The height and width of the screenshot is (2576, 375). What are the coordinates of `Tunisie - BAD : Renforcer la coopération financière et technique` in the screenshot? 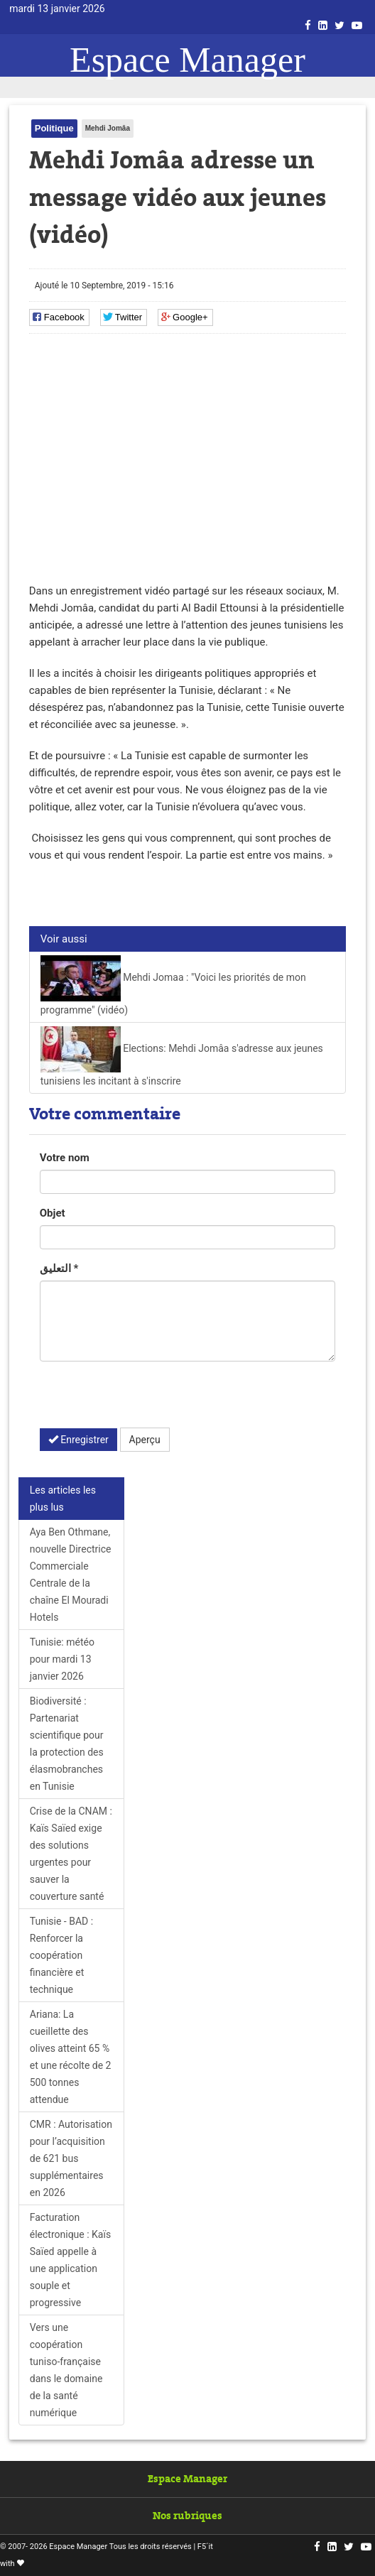 It's located at (61, 1955).